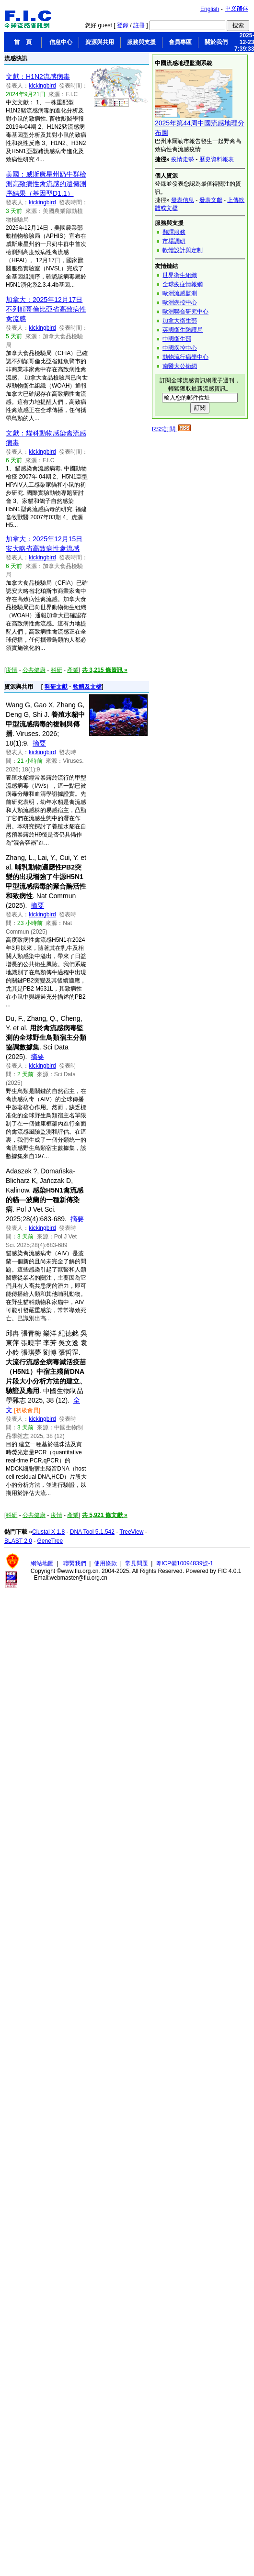 This screenshot has width=254, height=2576. Describe the element at coordinates (38, 76) in the screenshot. I see `文獻：H1N2流感病毒` at that location.